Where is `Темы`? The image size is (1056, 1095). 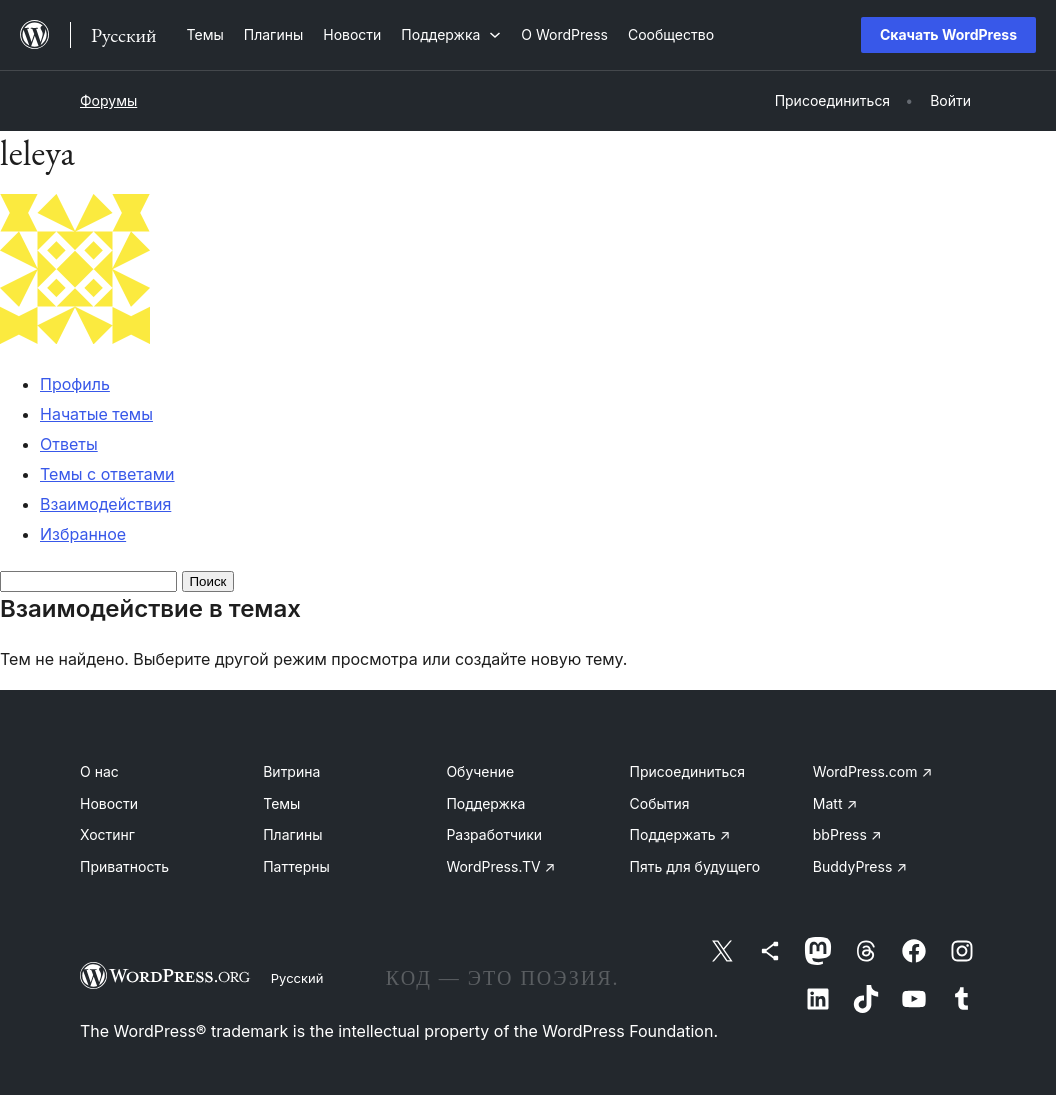
Темы is located at coordinates (281, 803).